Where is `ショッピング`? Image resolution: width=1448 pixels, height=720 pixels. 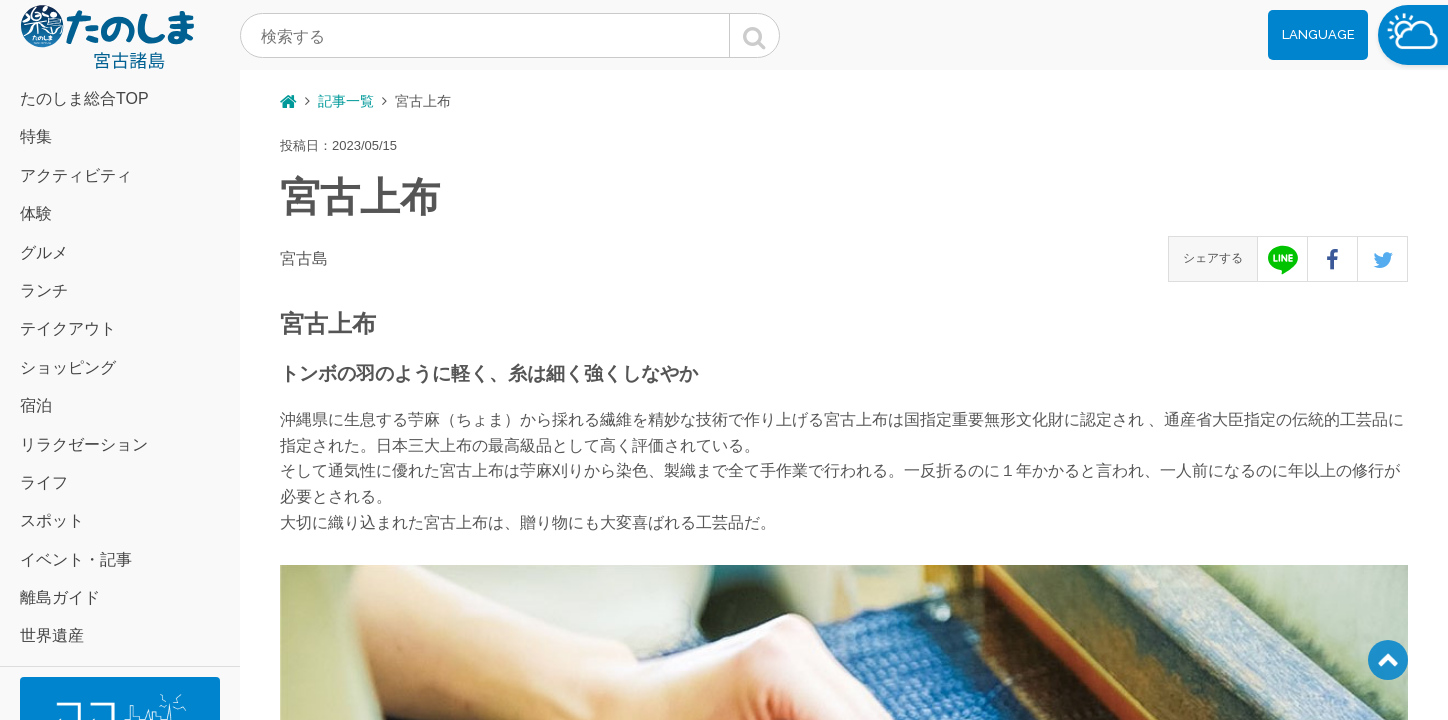 ショッピング is located at coordinates (68, 367).